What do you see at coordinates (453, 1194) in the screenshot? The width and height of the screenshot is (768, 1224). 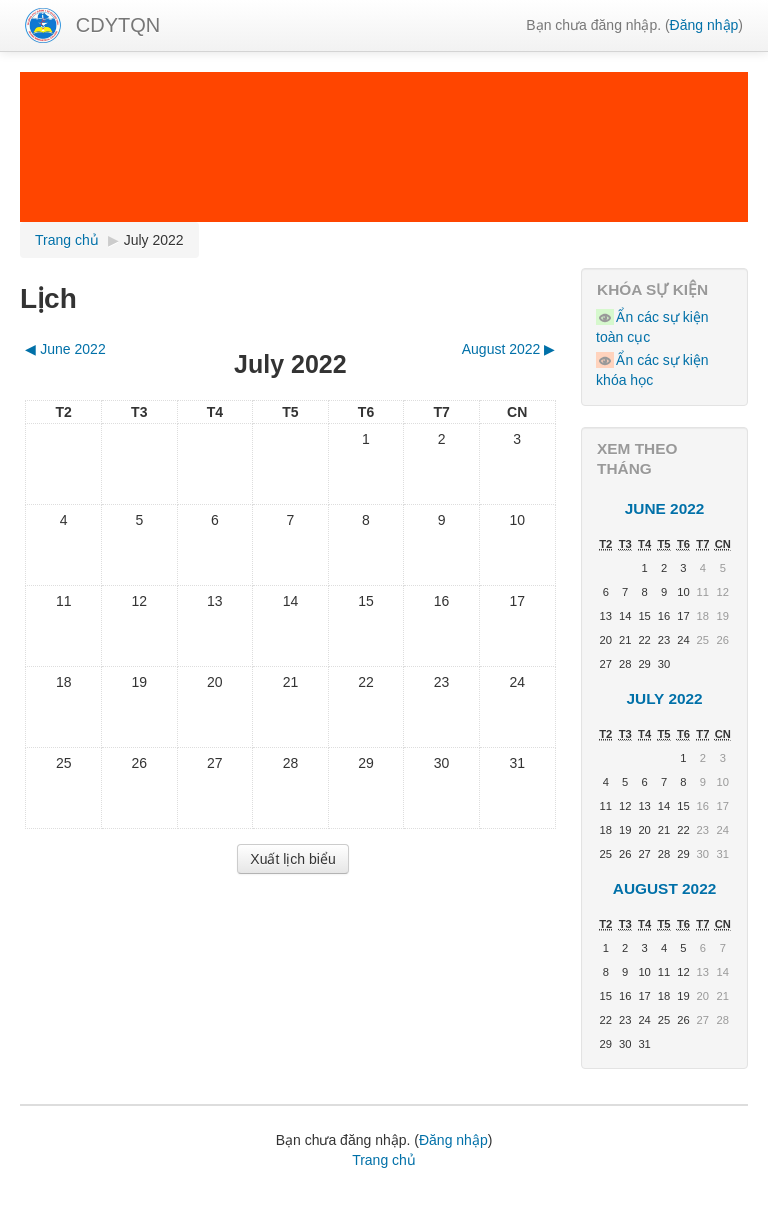 I see `Học tin học văn phòng online` at bounding box center [453, 1194].